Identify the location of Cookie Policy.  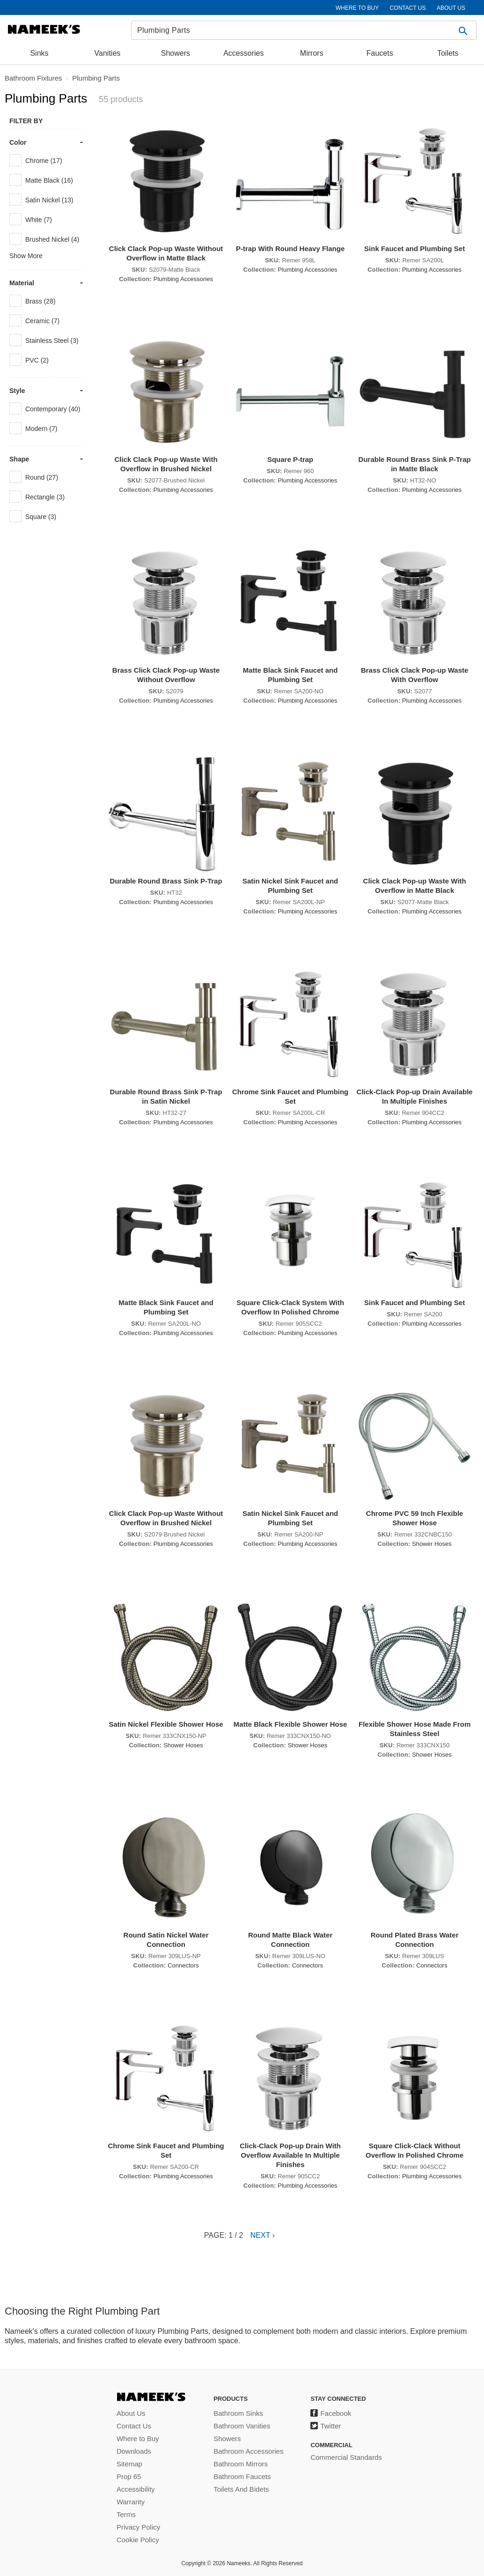
(138, 2540).